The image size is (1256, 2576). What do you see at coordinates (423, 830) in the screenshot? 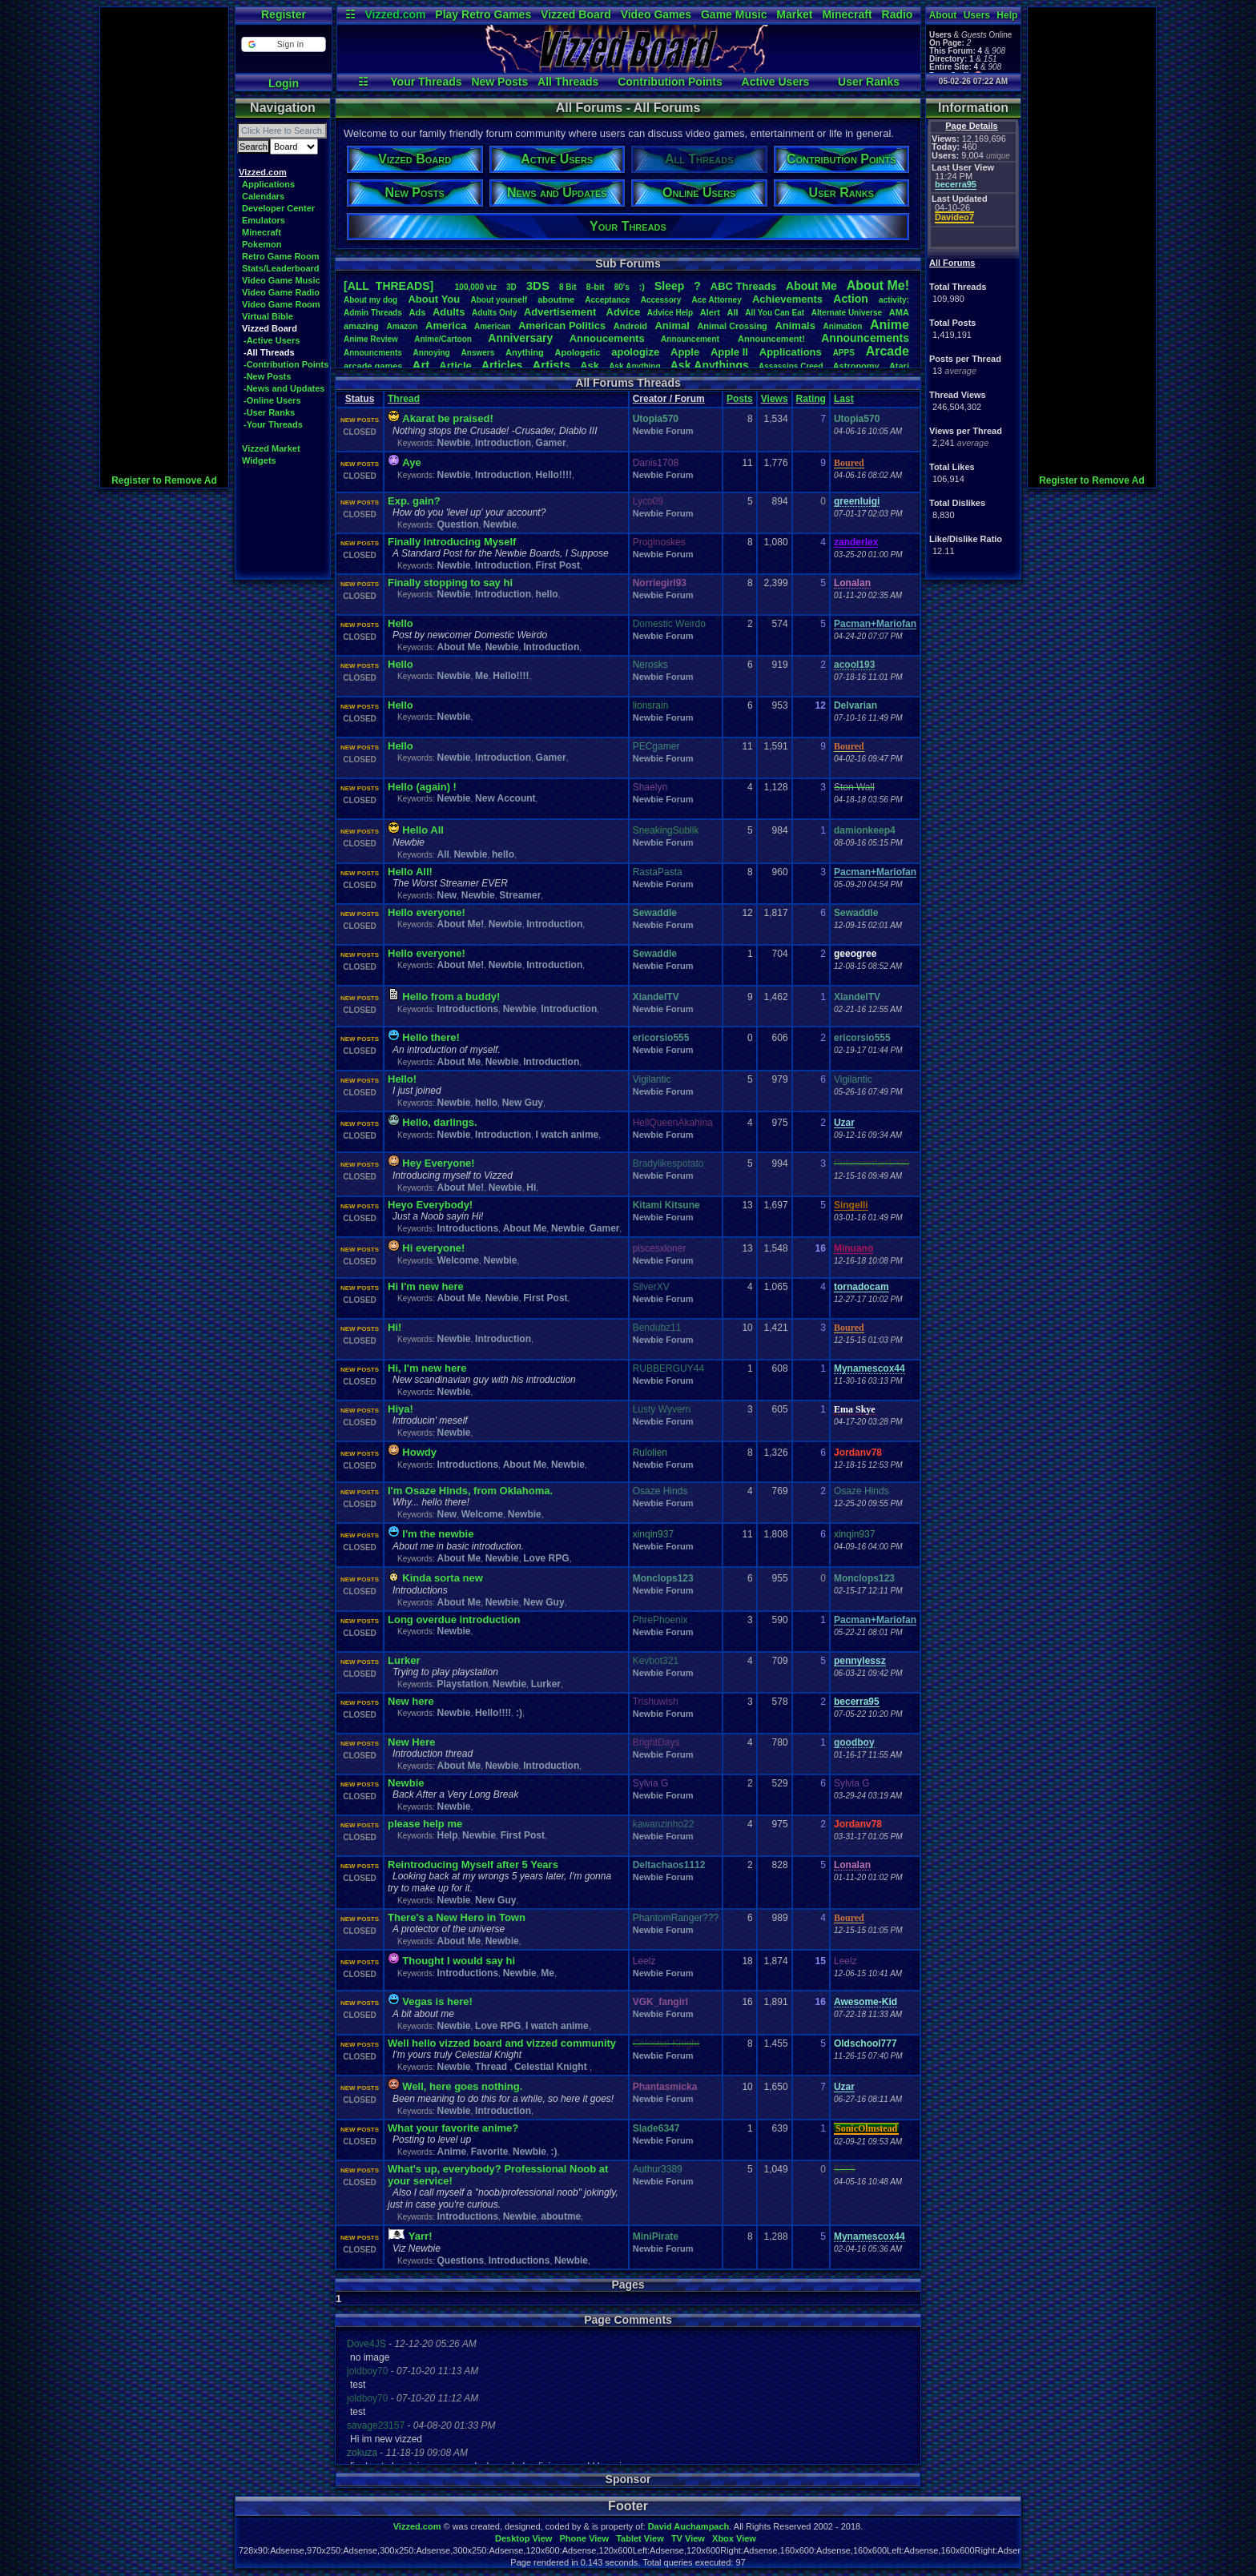
I see `Hello All` at bounding box center [423, 830].